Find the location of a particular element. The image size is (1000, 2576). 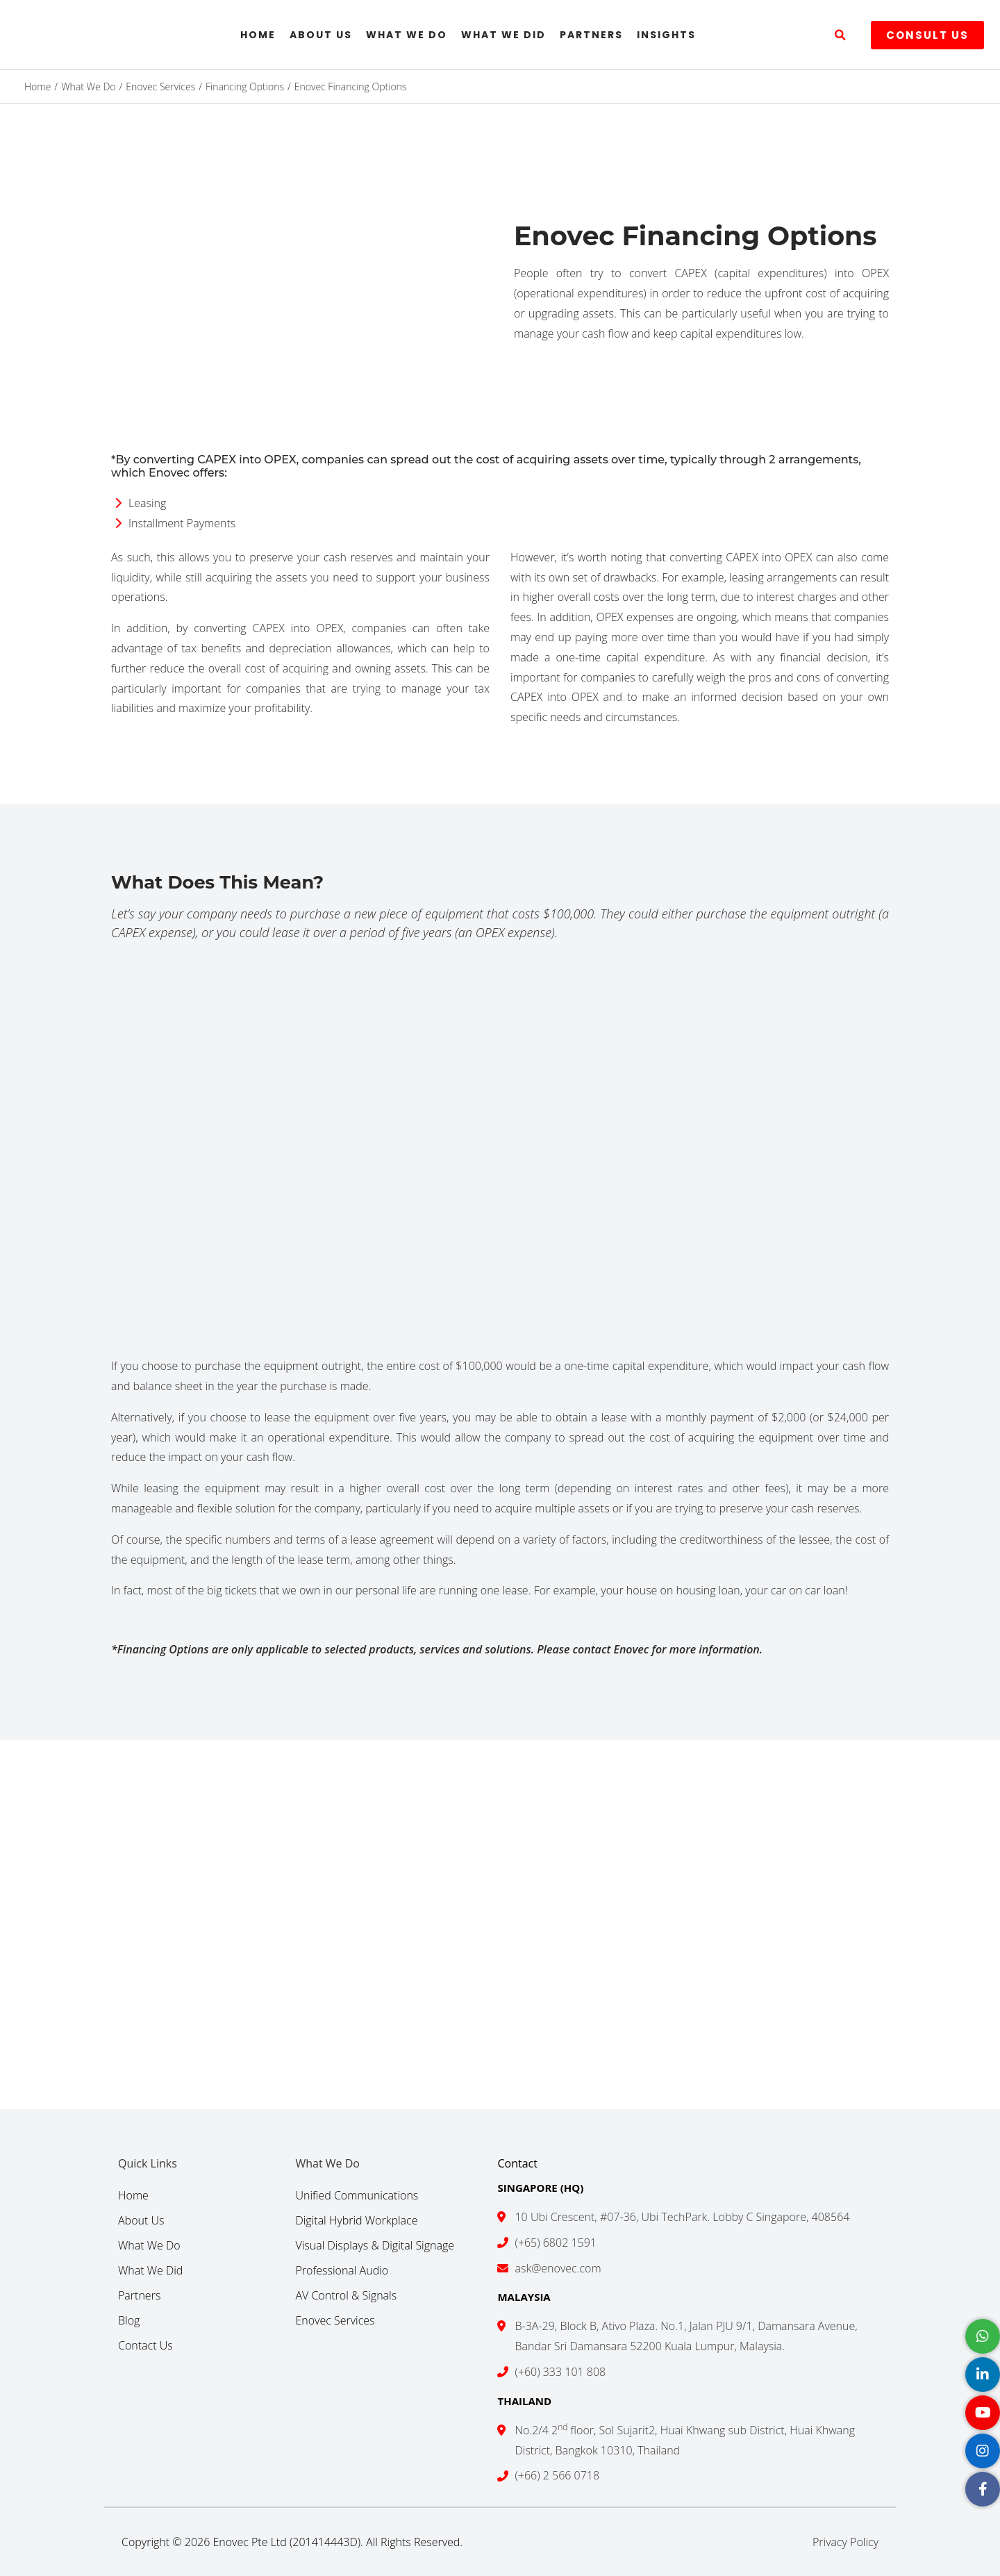

Professional Audio is located at coordinates (341, 2270).